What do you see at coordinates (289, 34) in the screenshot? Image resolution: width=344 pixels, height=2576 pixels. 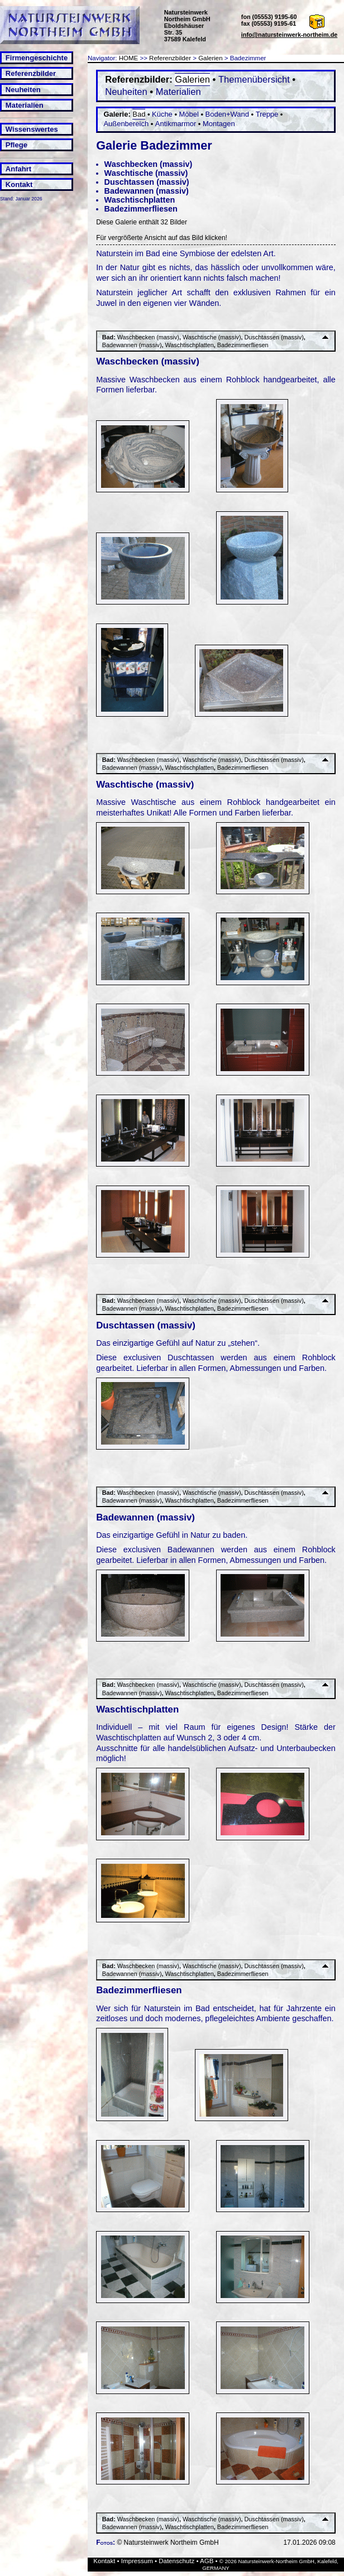 I see `info@natursteinwerk-northeim.de` at bounding box center [289, 34].